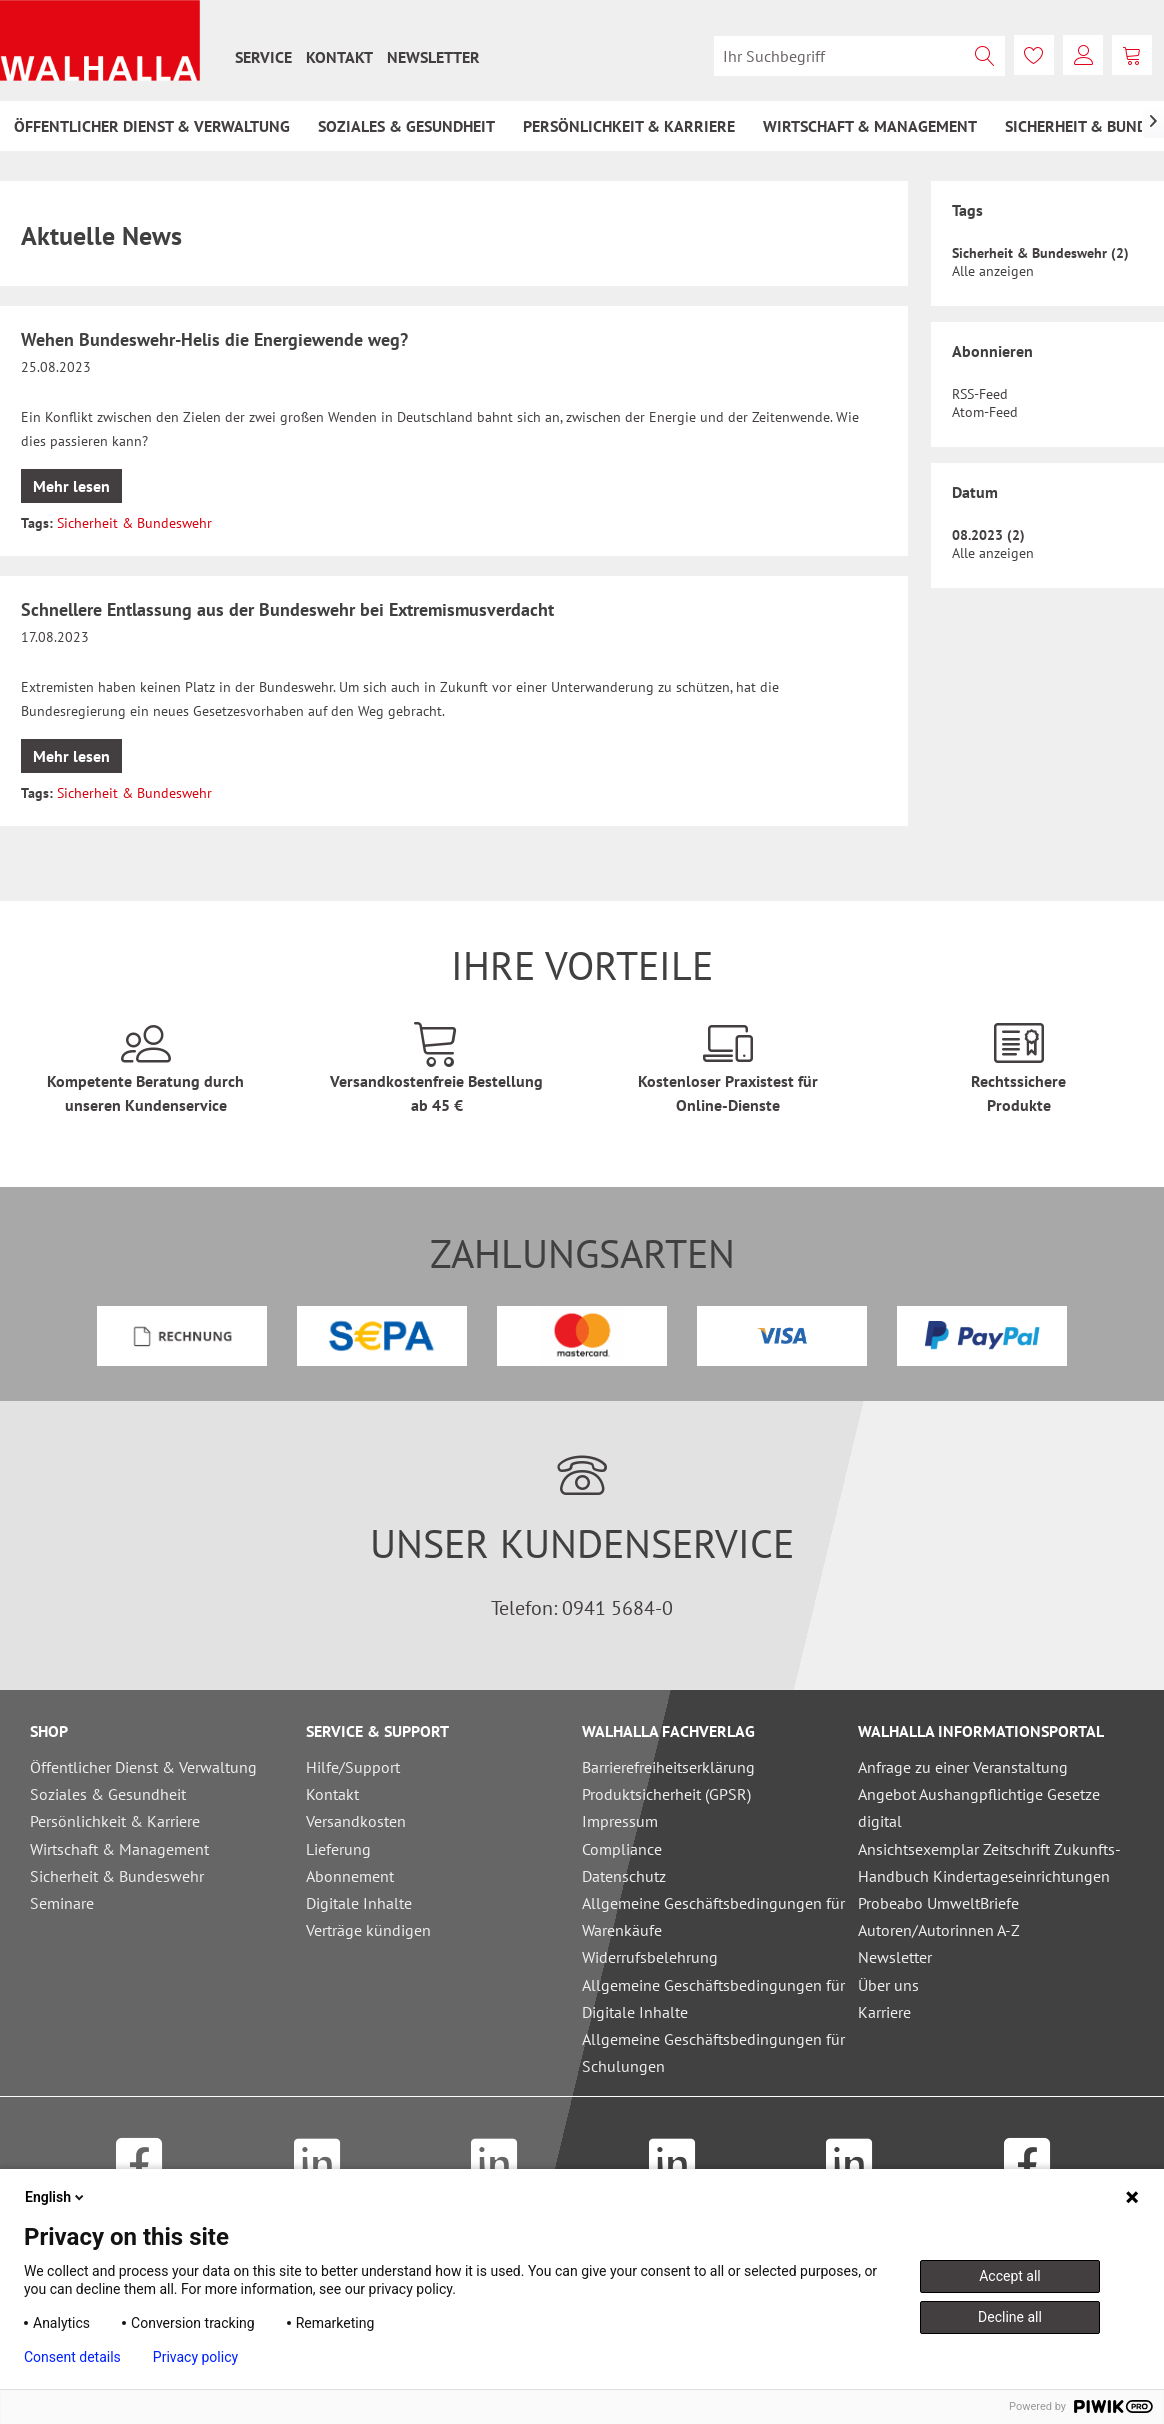 The image size is (1164, 2424). I want to click on Alle anzeigen, so click(993, 271).